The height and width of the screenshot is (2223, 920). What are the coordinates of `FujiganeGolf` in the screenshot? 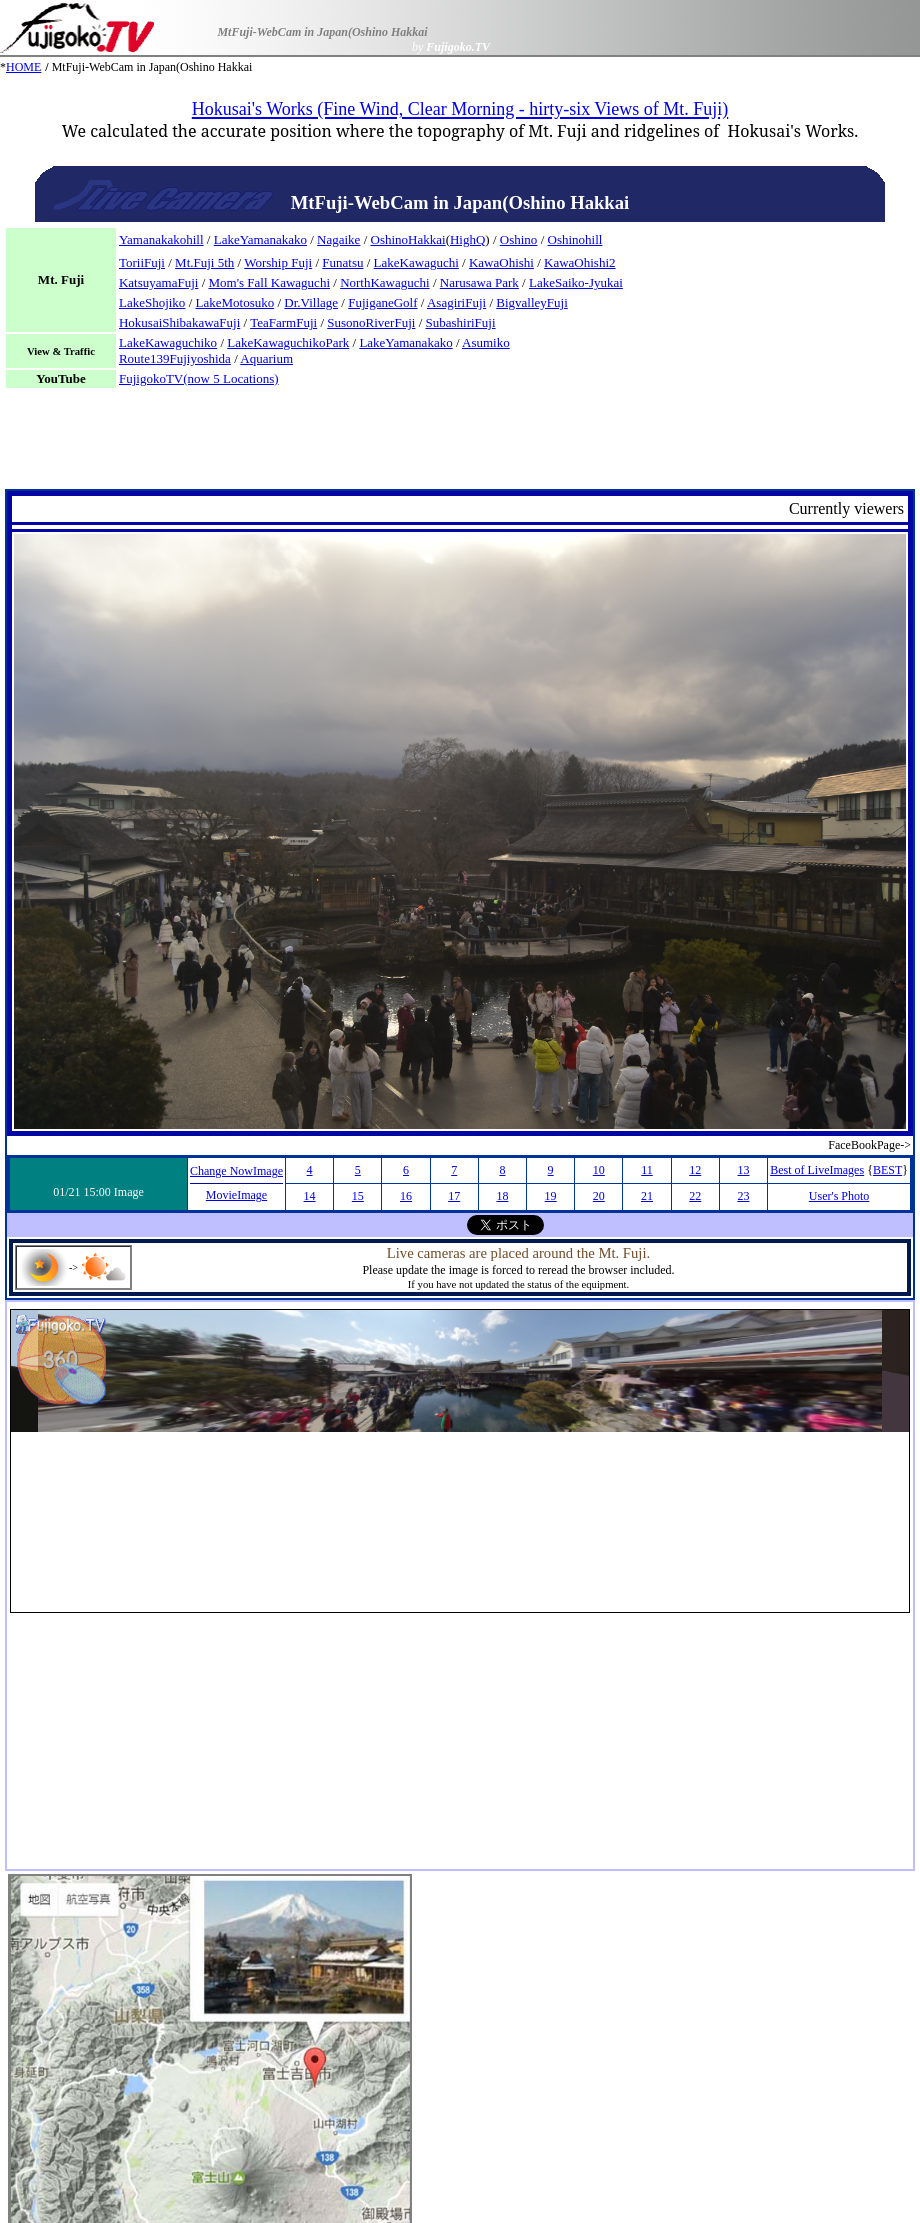 It's located at (382, 302).